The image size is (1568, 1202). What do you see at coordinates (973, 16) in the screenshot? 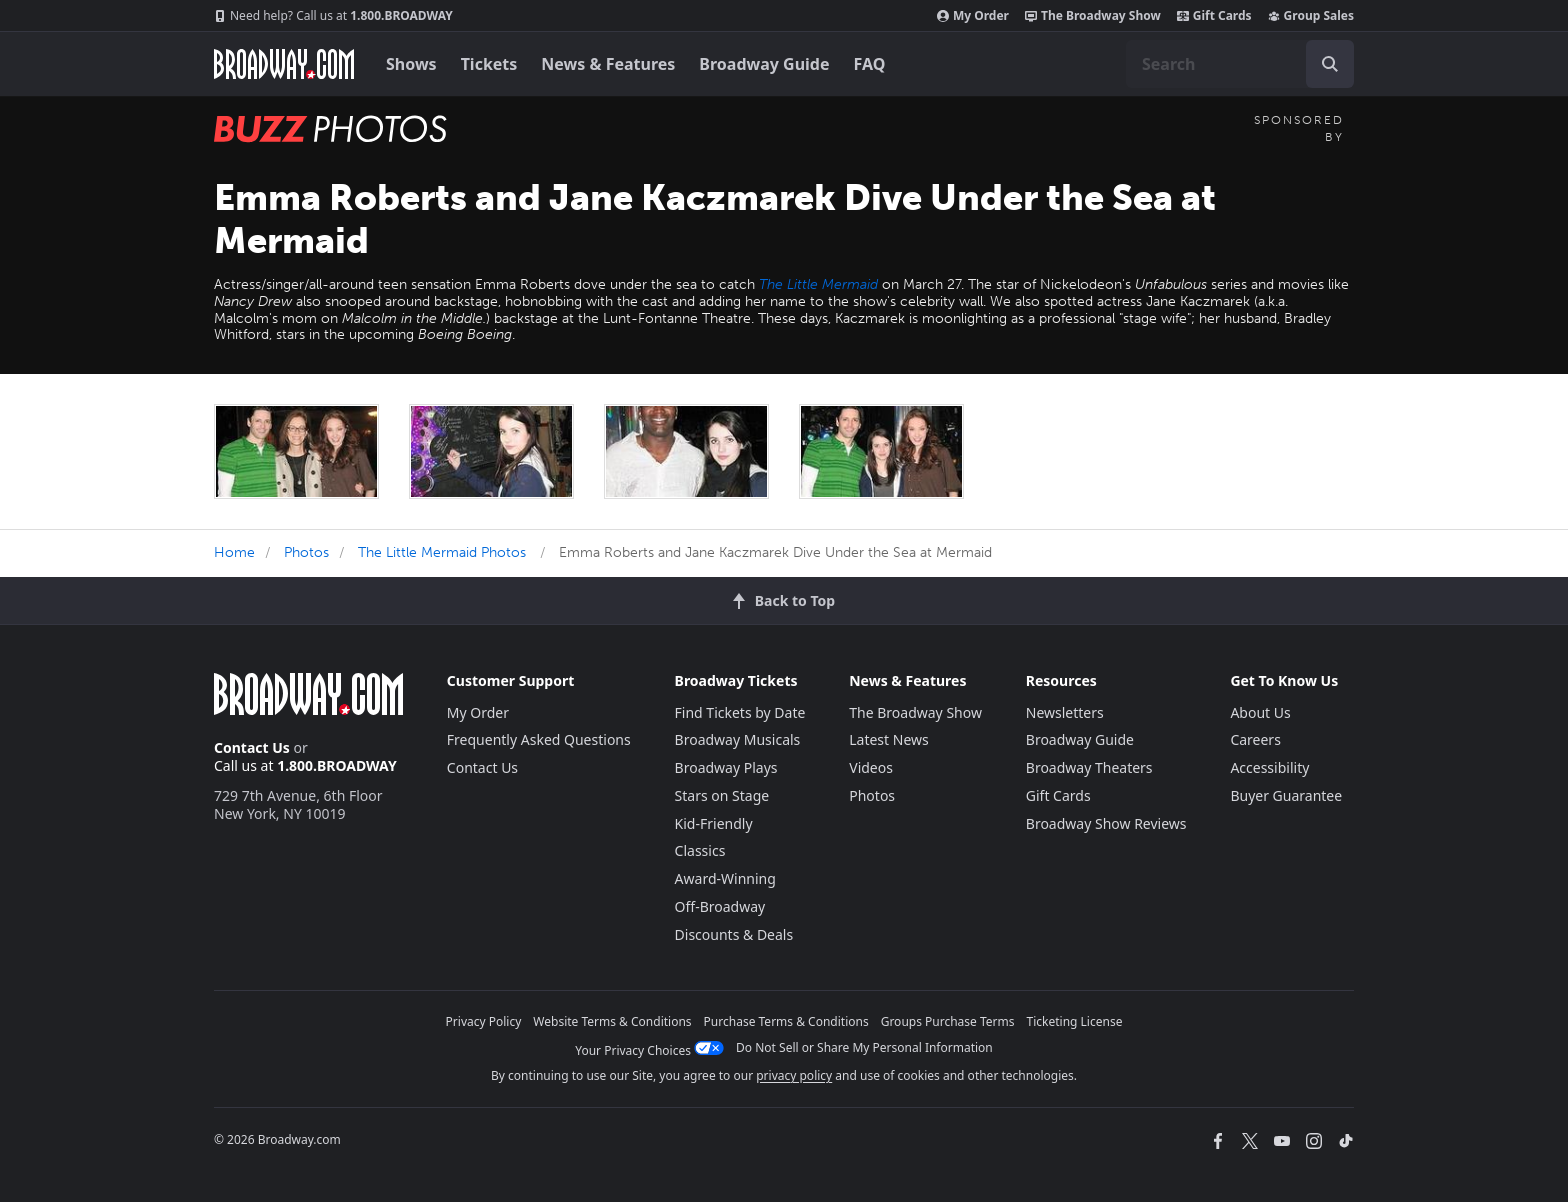
I see `My Order` at bounding box center [973, 16].